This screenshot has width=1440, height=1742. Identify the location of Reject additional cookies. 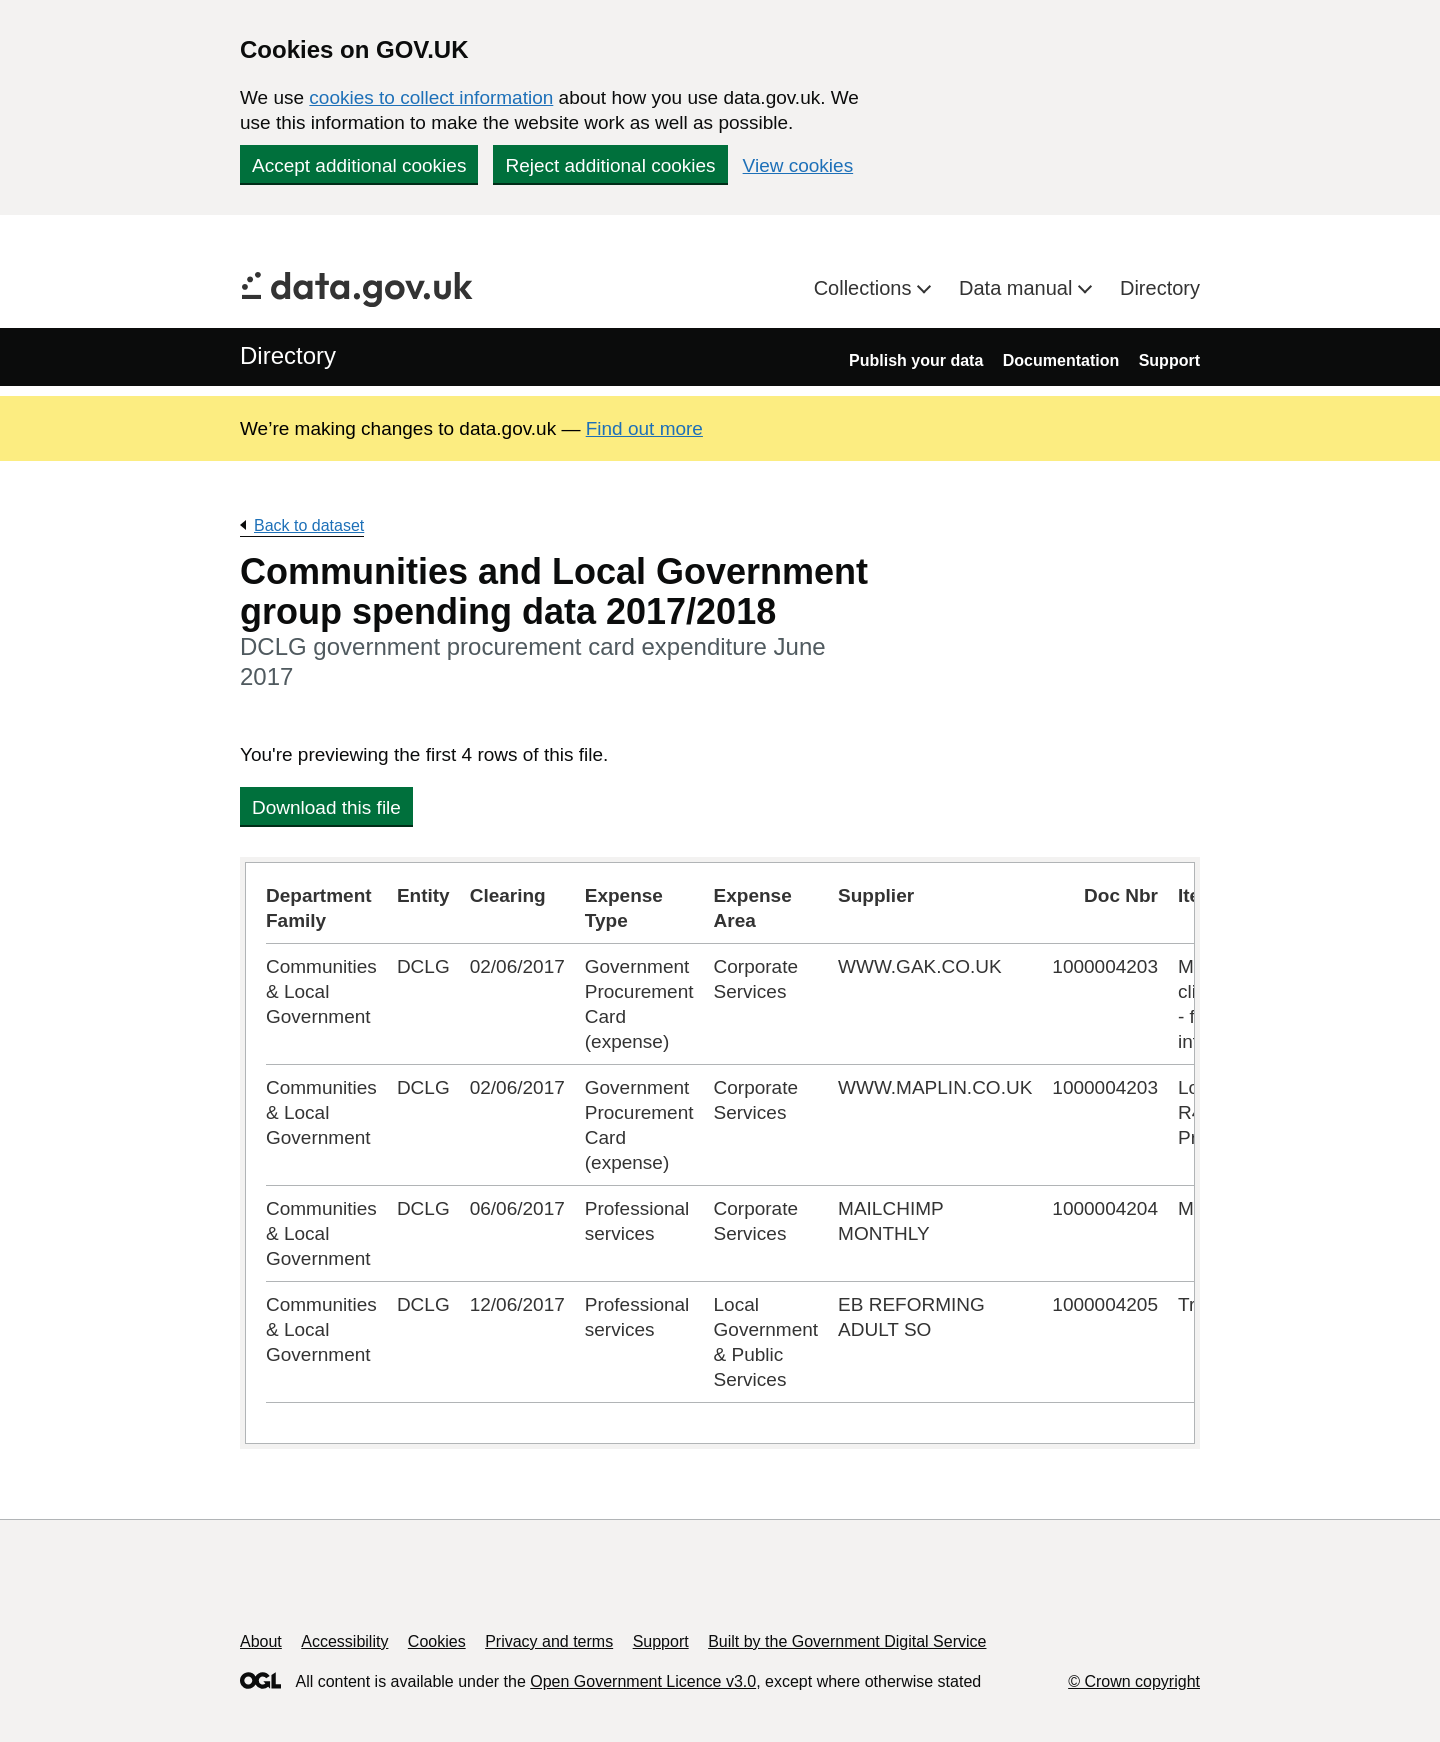
(610, 165).